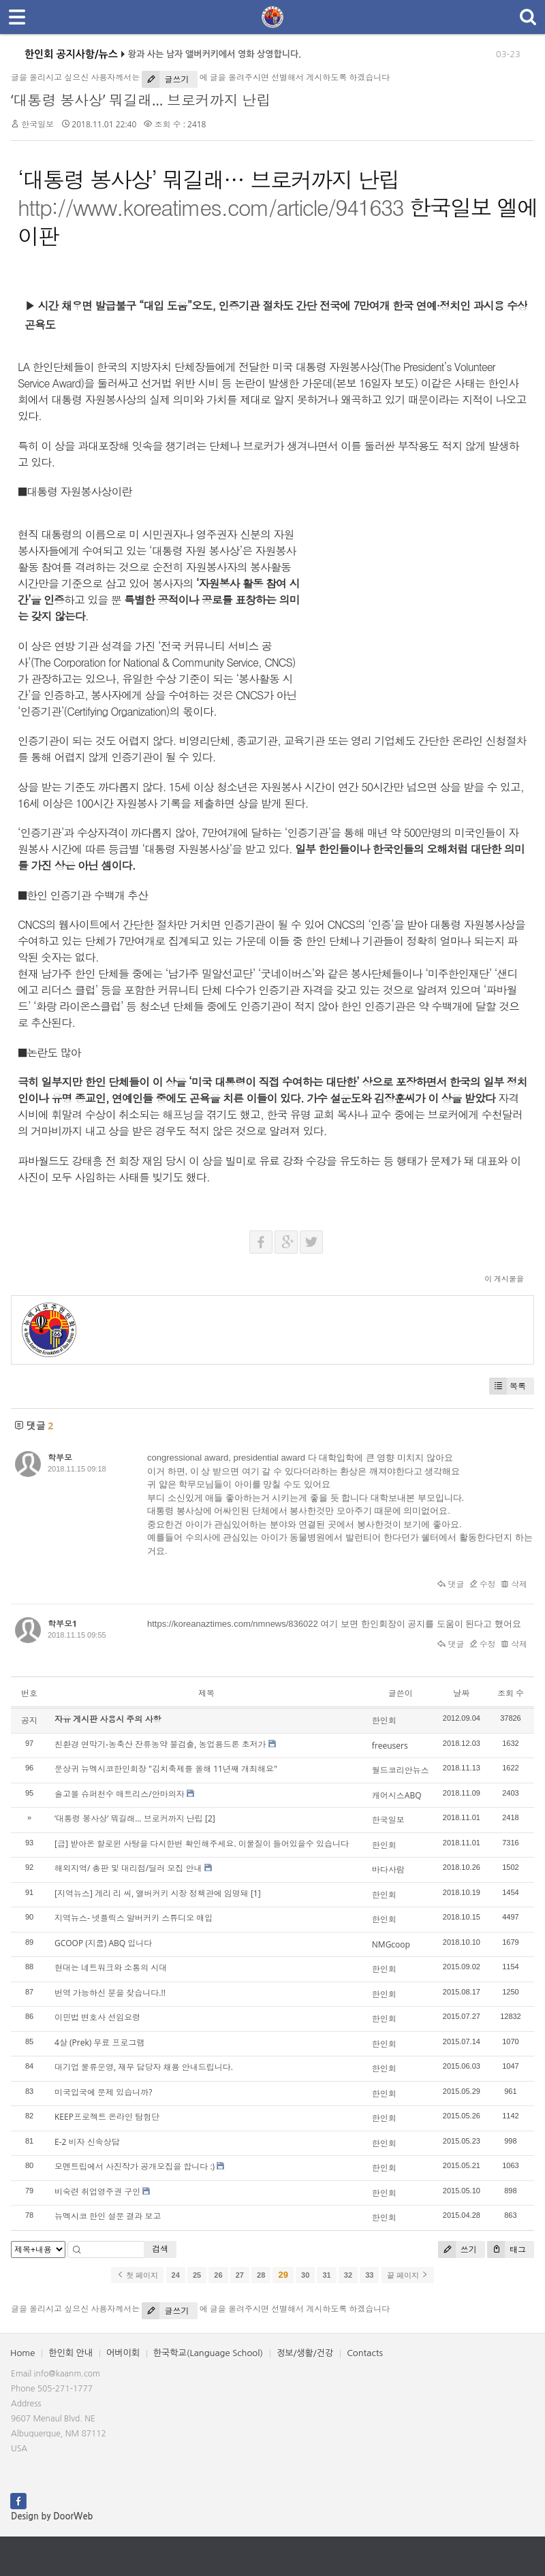 Image resolution: width=545 pixels, height=2576 pixels. What do you see at coordinates (208, 2353) in the screenshot?
I see `한국학교(Language School)` at bounding box center [208, 2353].